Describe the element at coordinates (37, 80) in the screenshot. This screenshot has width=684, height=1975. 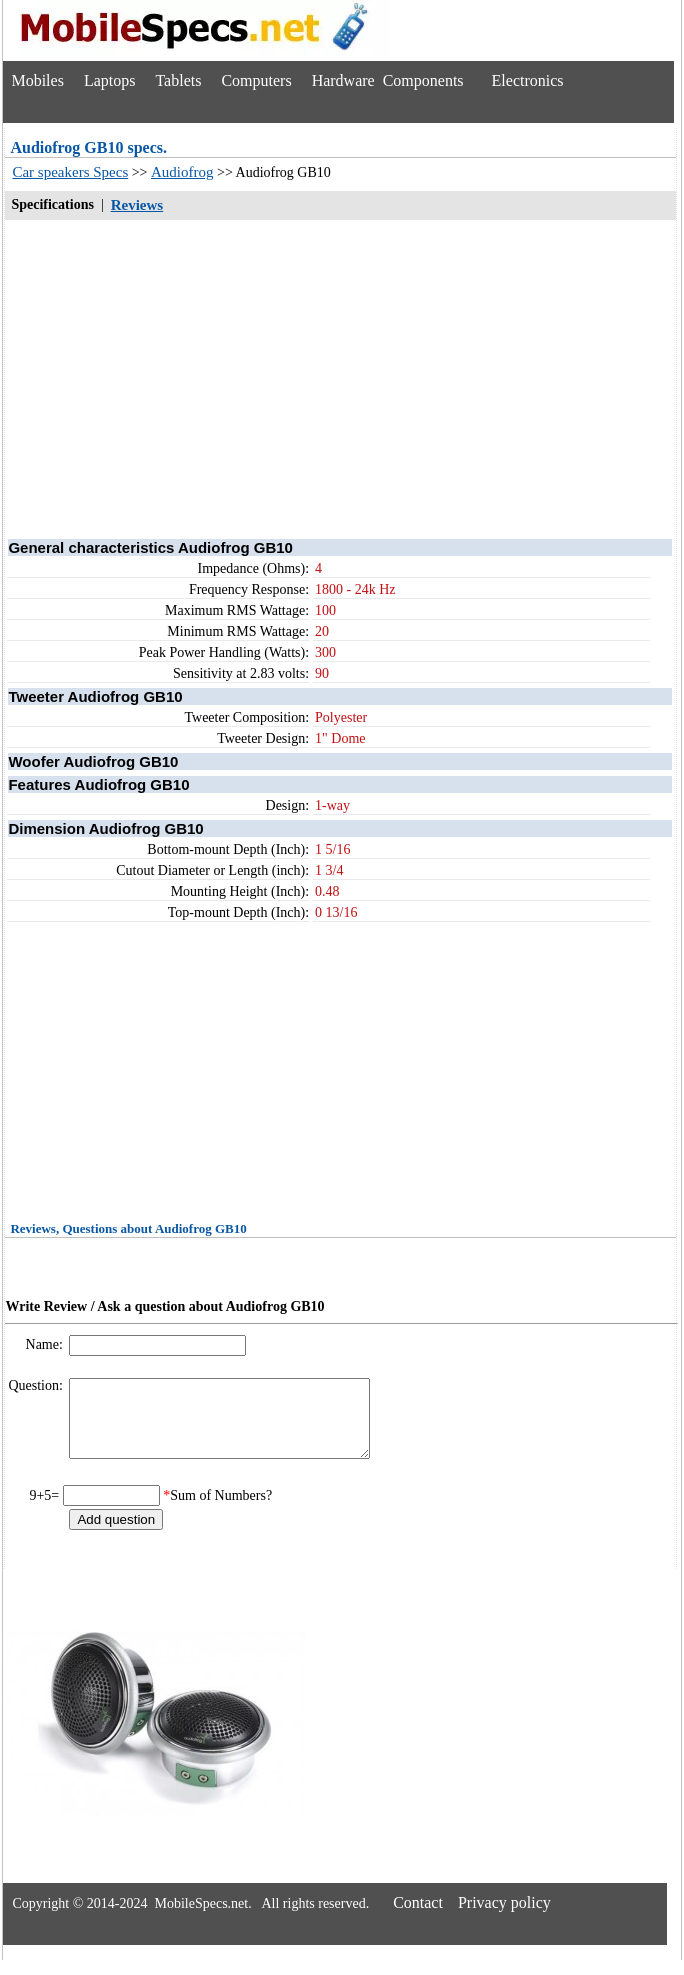
I see `Mobiles` at that location.